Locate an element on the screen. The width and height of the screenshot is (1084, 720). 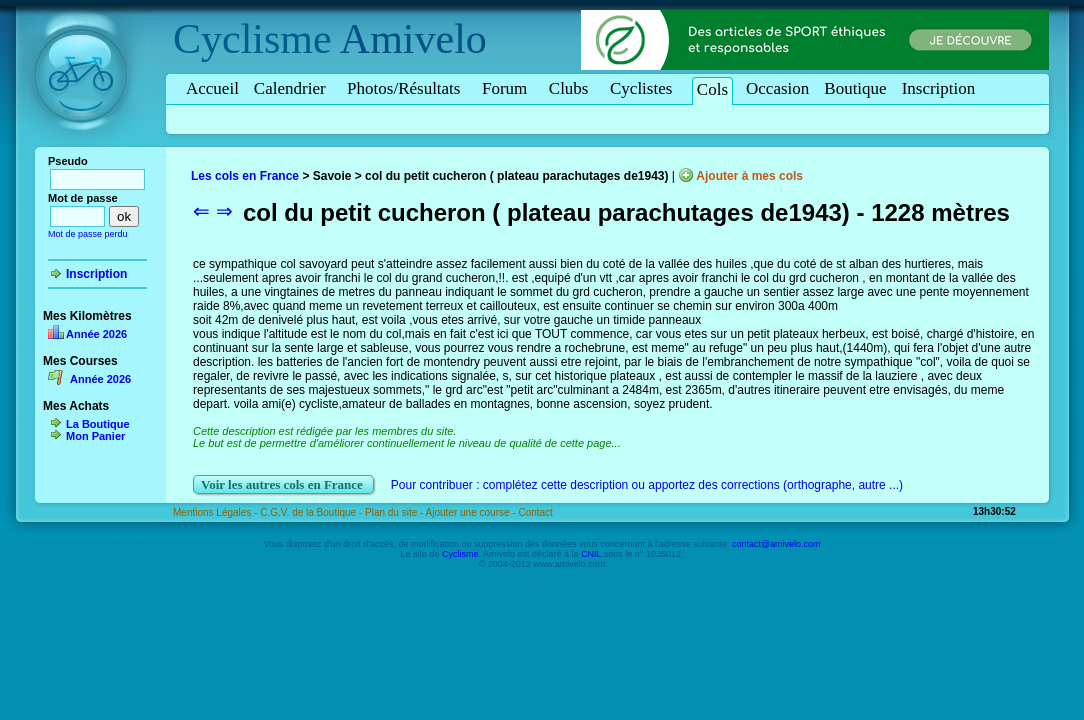
Forum is located at coordinates (508, 88).